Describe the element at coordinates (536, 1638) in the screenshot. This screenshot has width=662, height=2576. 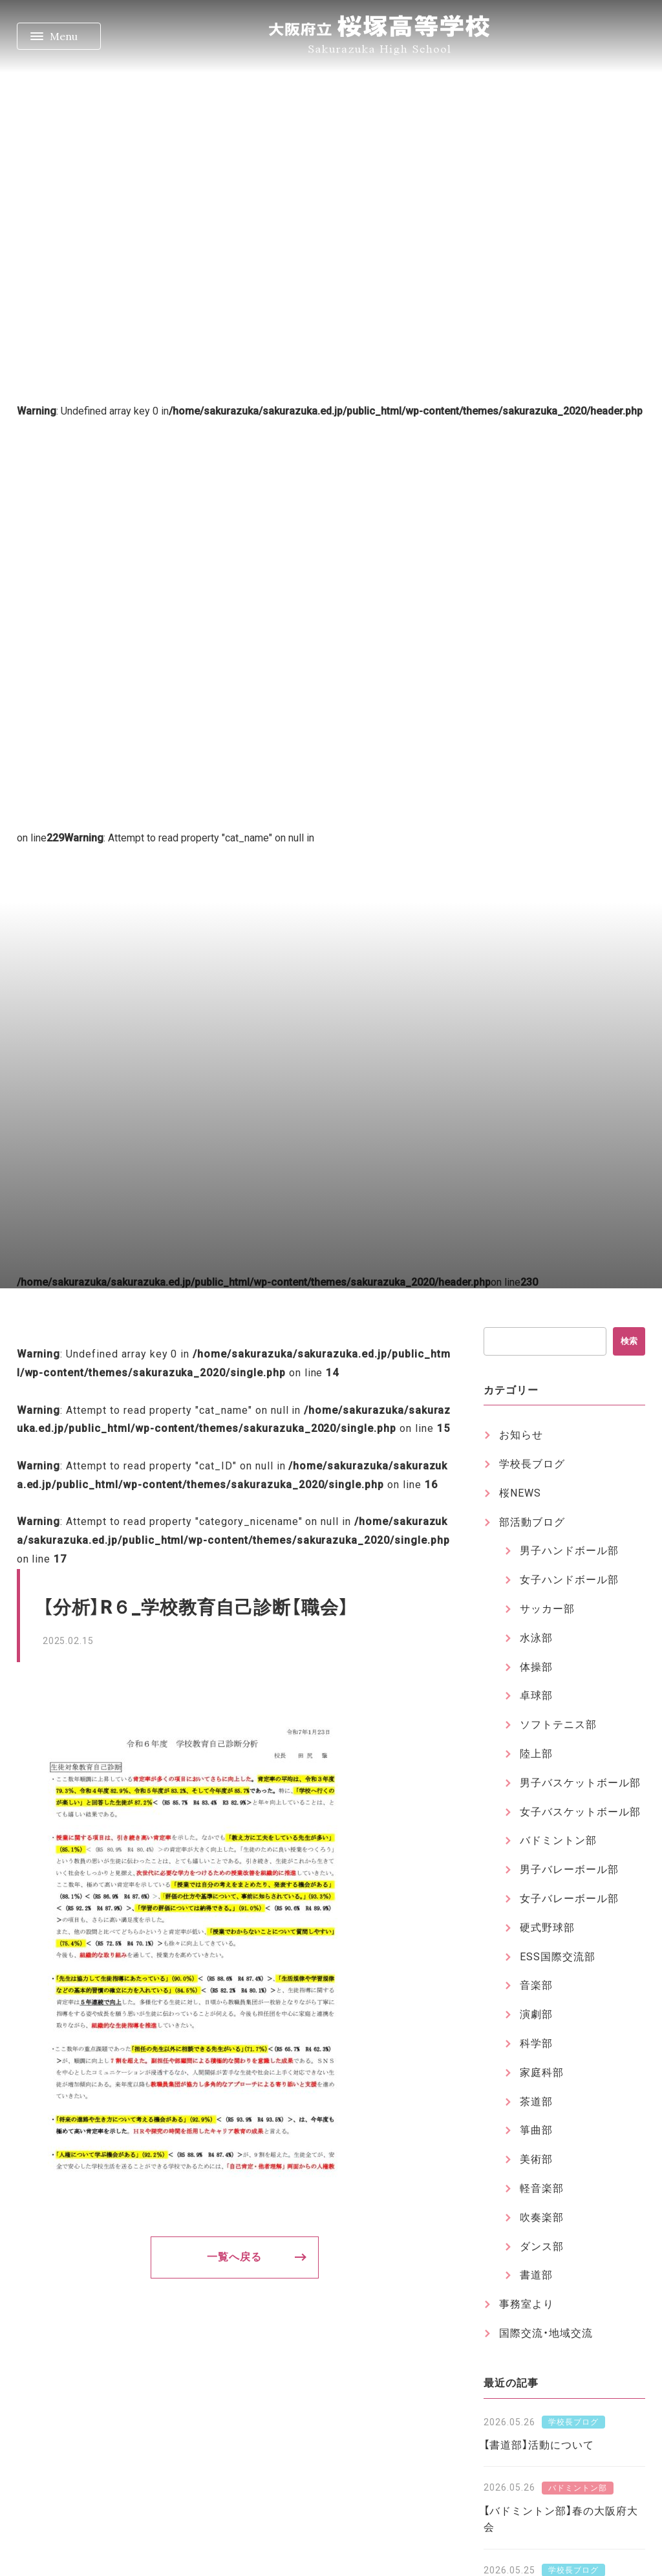
I see `水泳部` at that location.